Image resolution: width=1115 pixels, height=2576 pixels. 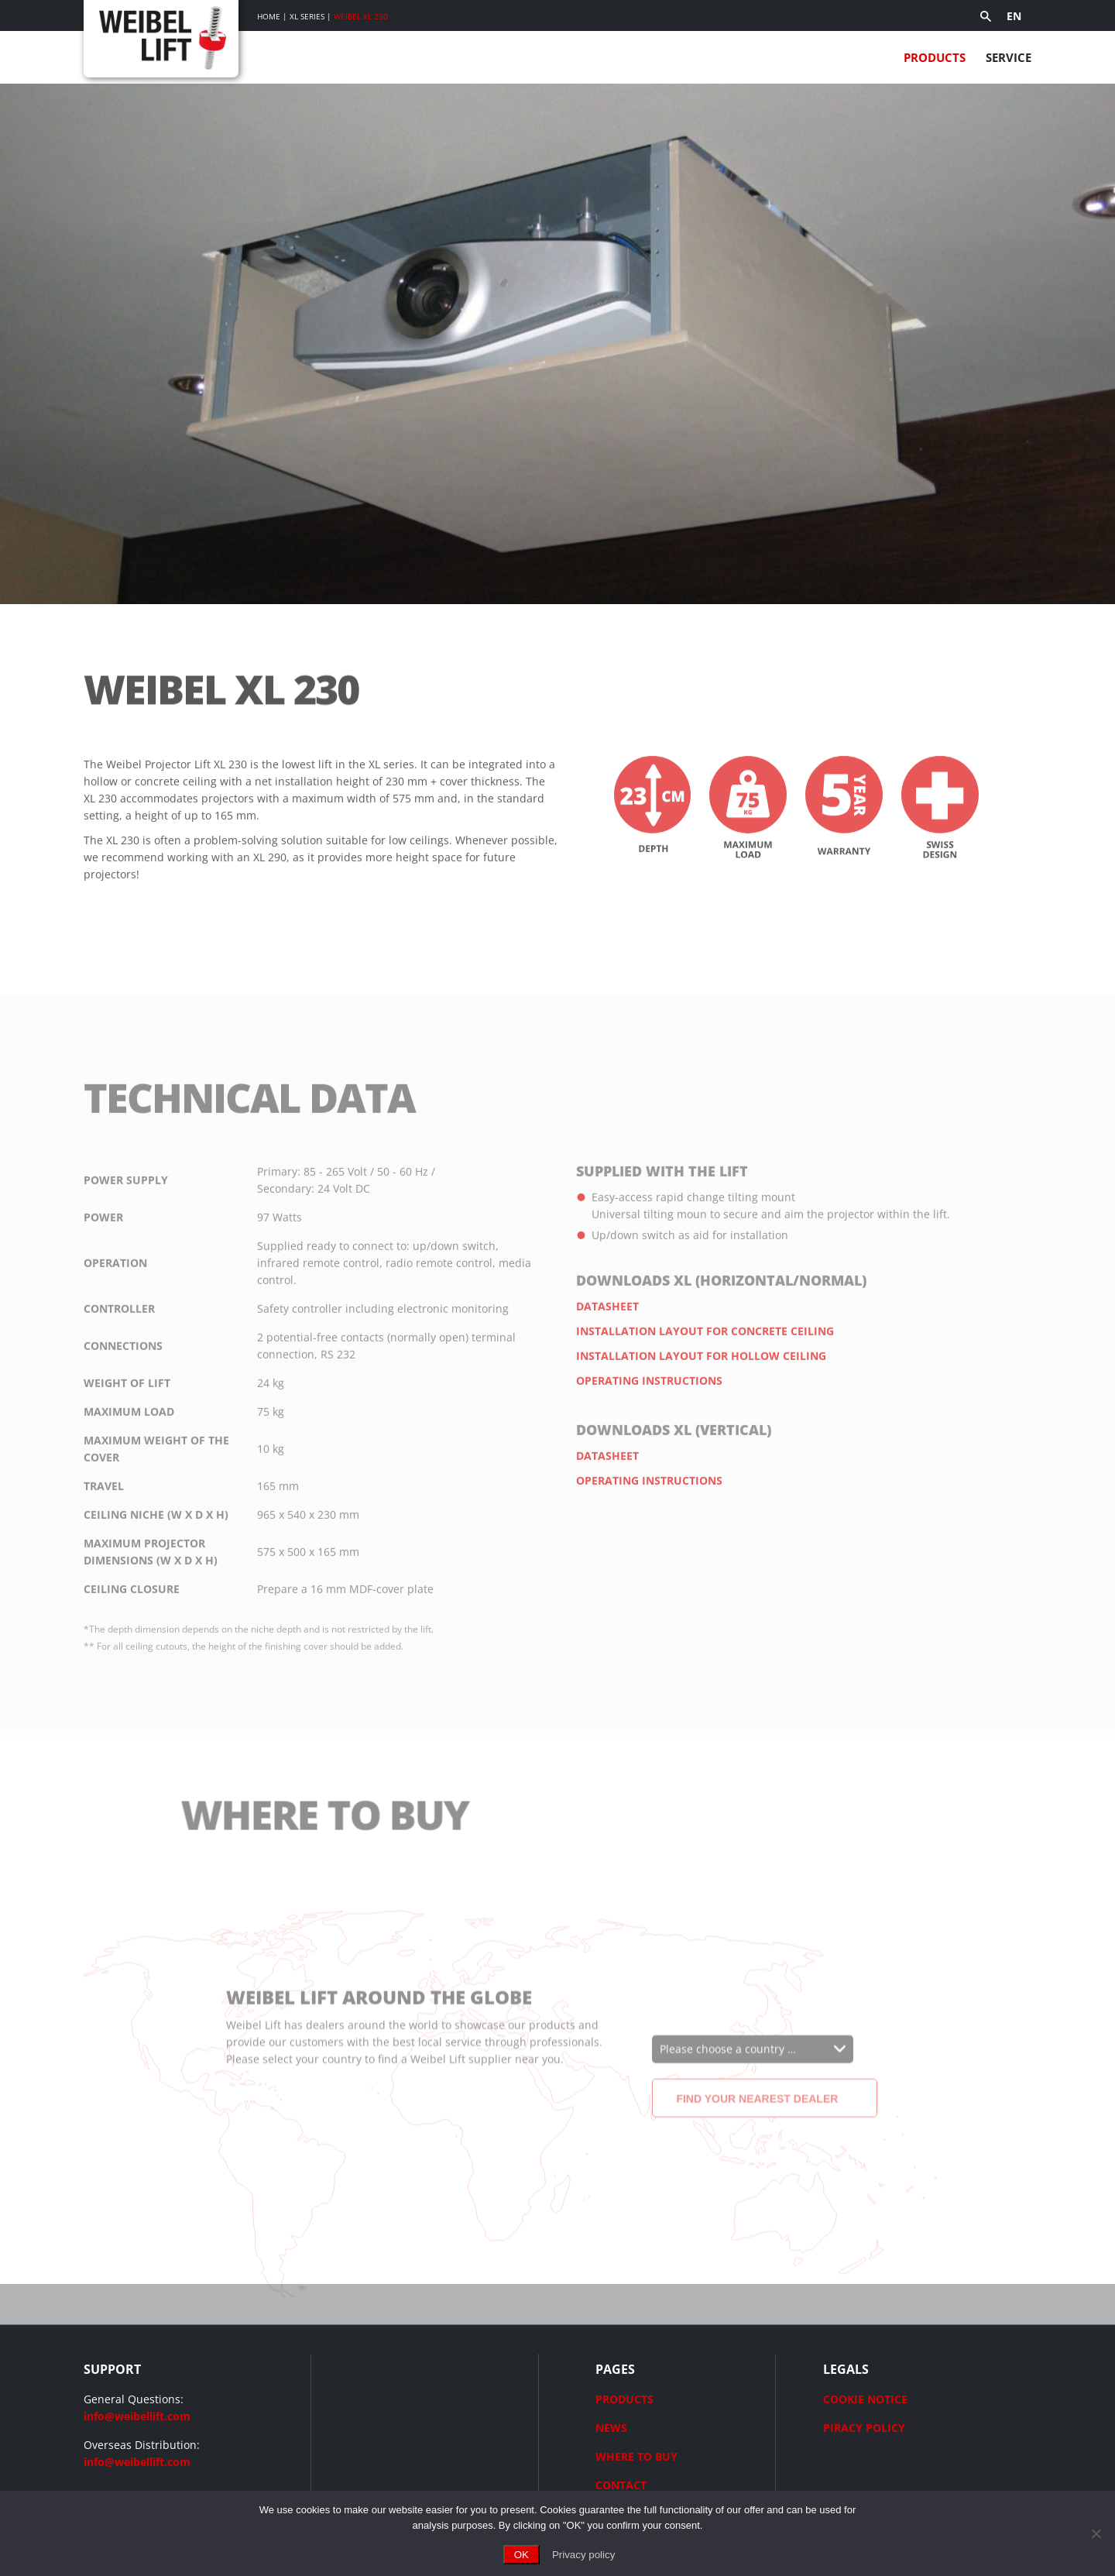 What do you see at coordinates (611, 2427) in the screenshot?
I see `NEWS` at bounding box center [611, 2427].